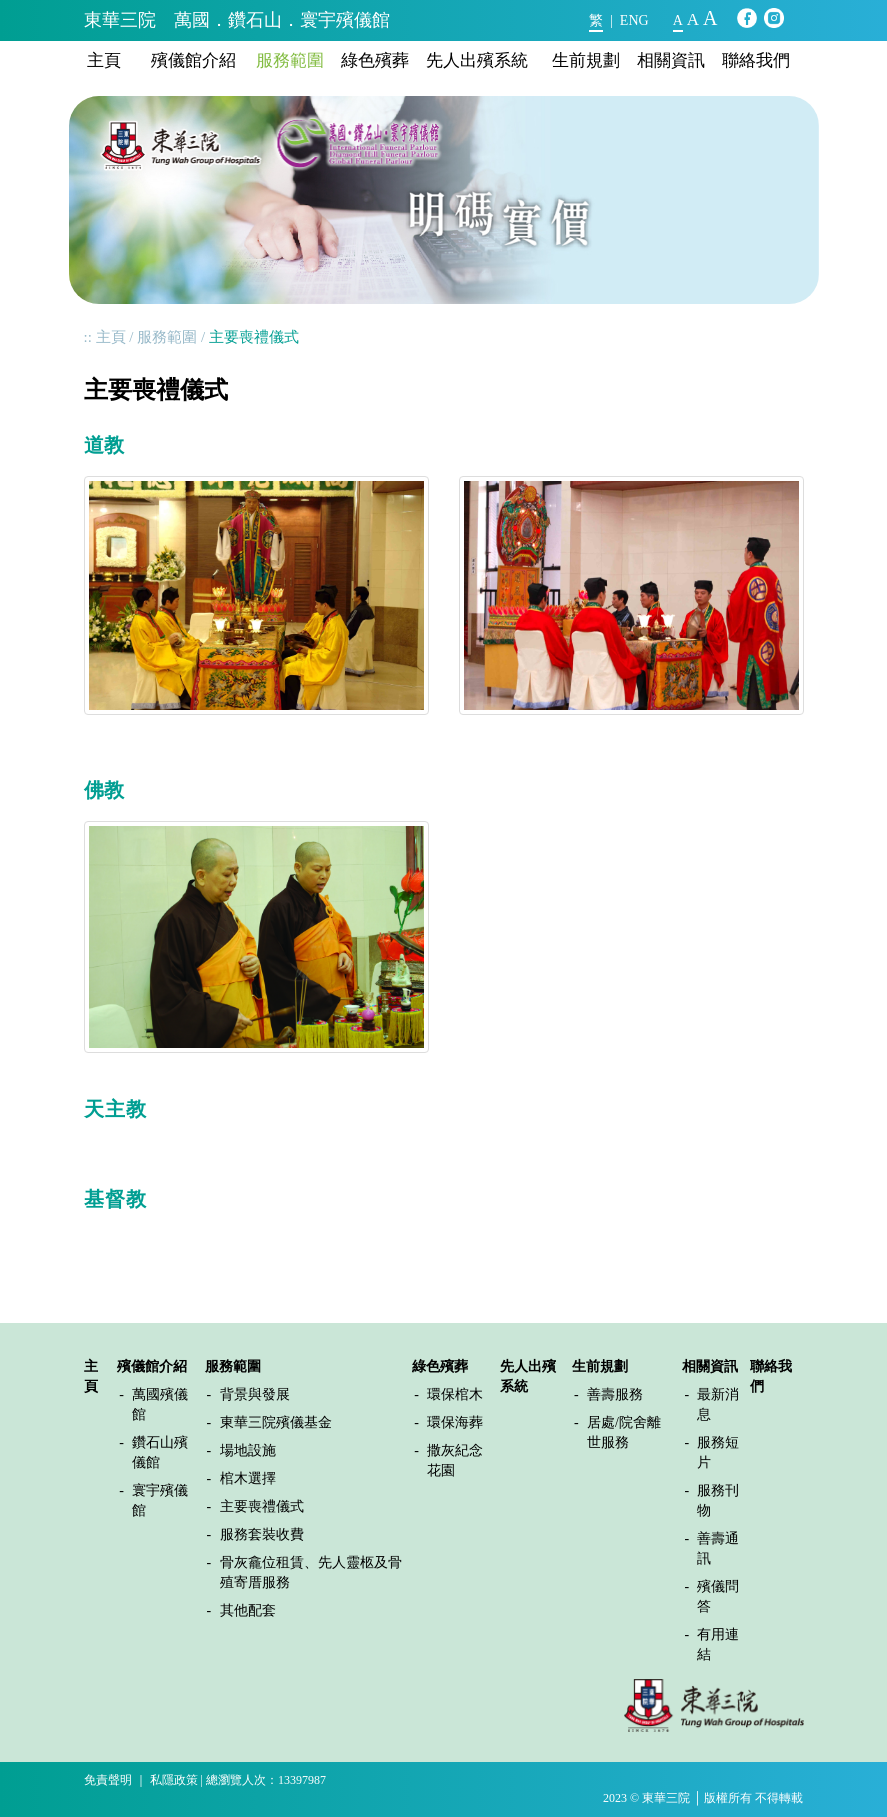 The image size is (887, 1817). Describe the element at coordinates (756, 60) in the screenshot. I see `聯絡我們` at that location.